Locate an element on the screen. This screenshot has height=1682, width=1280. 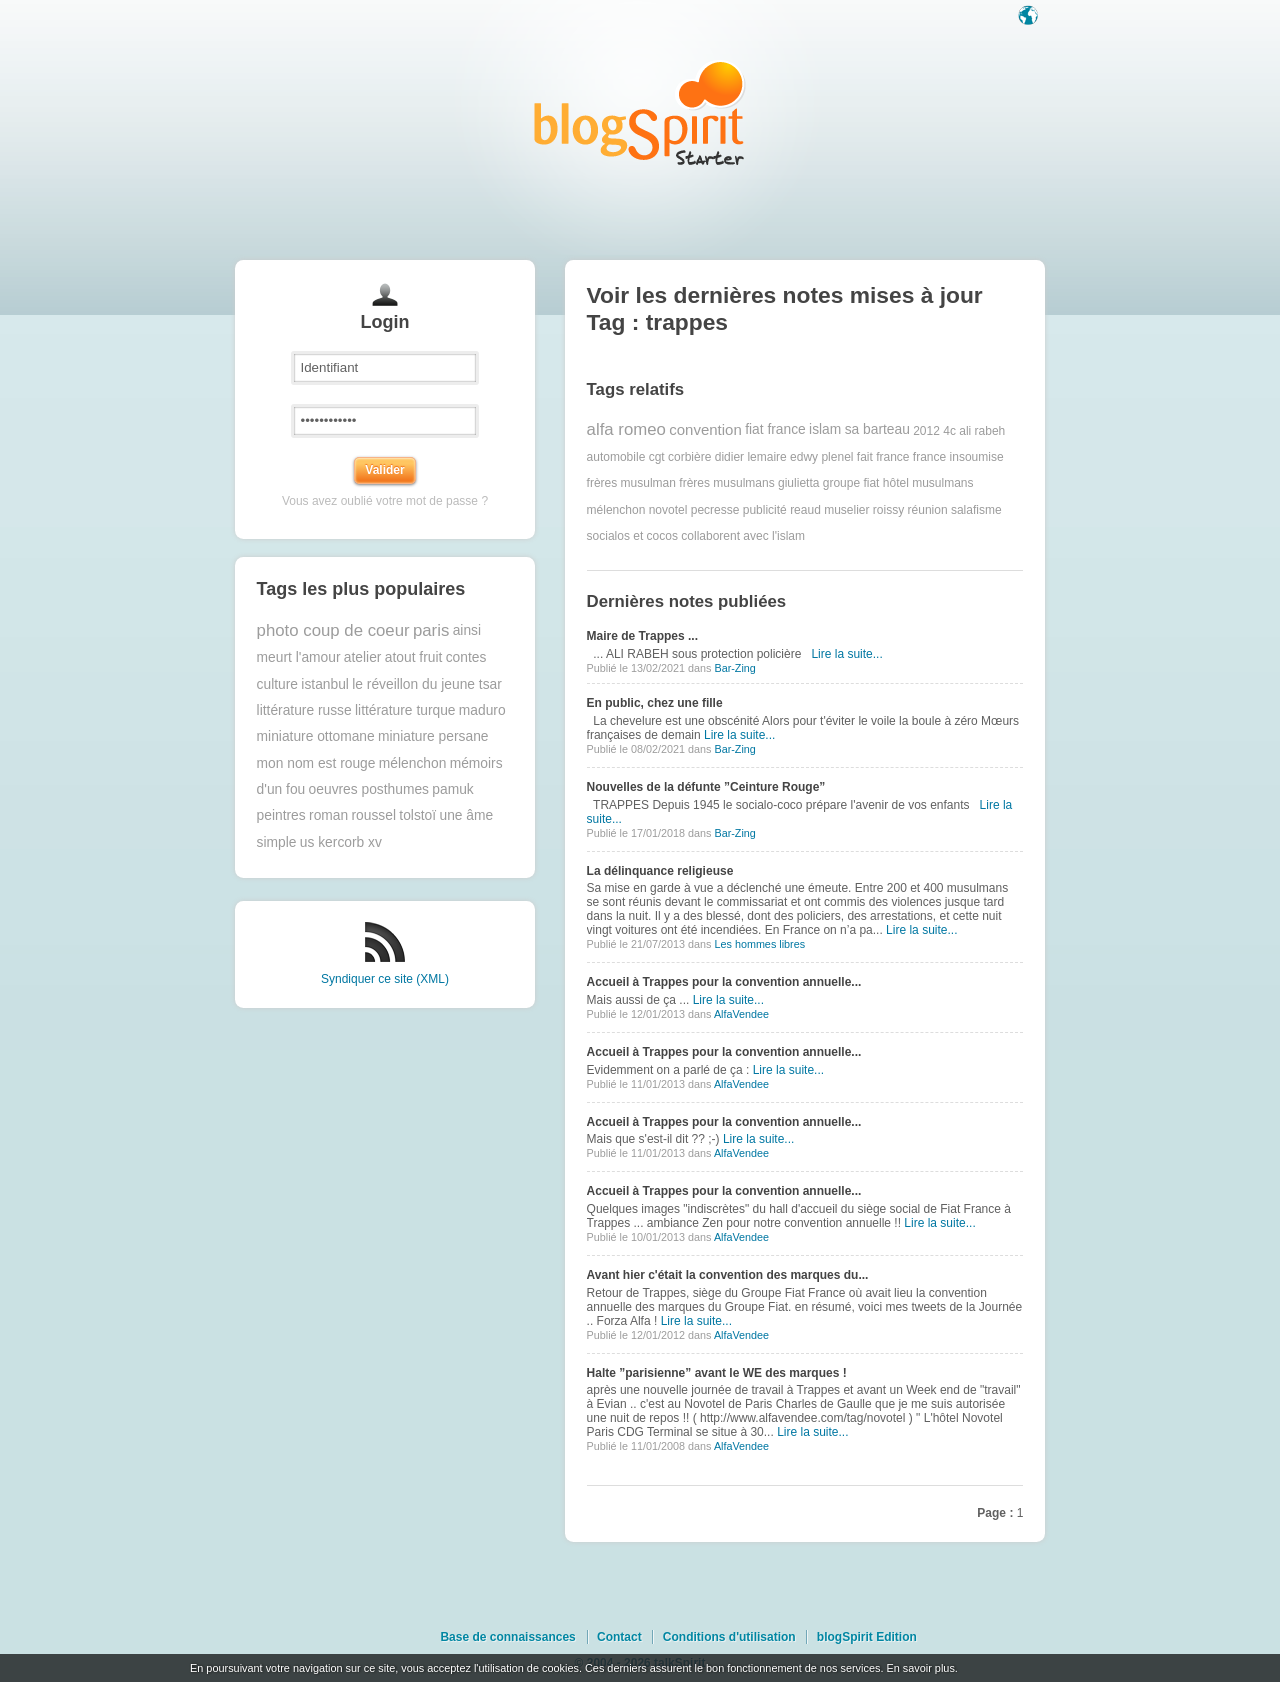
convention is located at coordinates (705, 429).